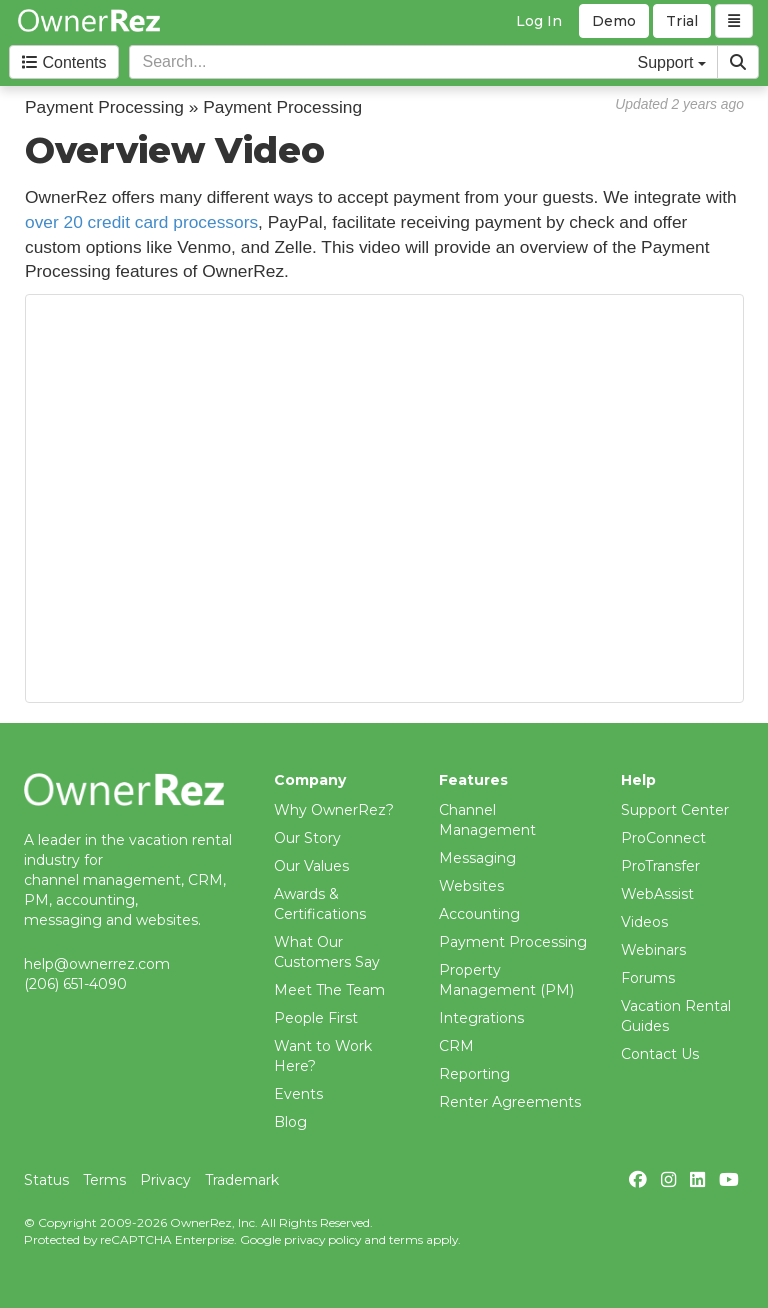  What do you see at coordinates (298, 1094) in the screenshot?
I see `Events` at bounding box center [298, 1094].